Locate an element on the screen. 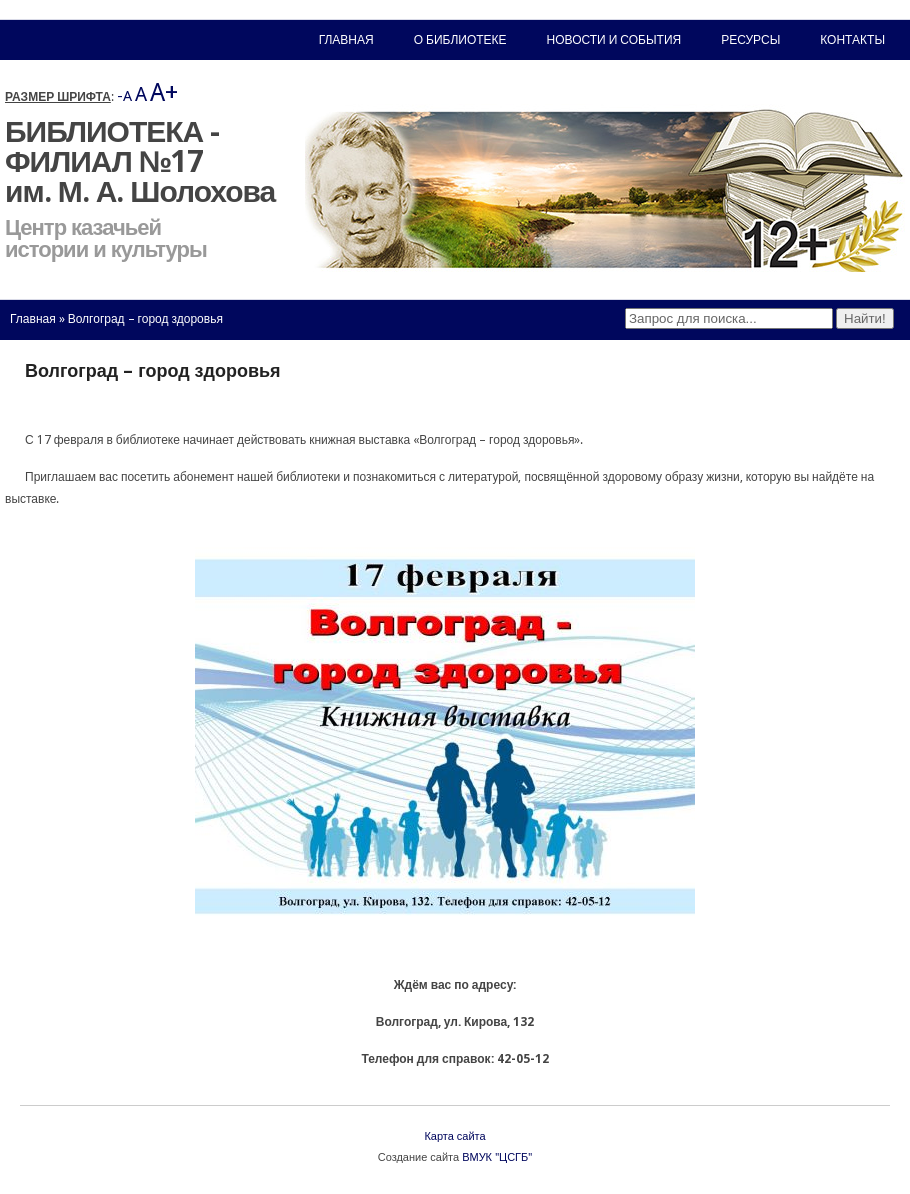 The height and width of the screenshot is (1194, 910). Карта сайта is located at coordinates (454, 1136).